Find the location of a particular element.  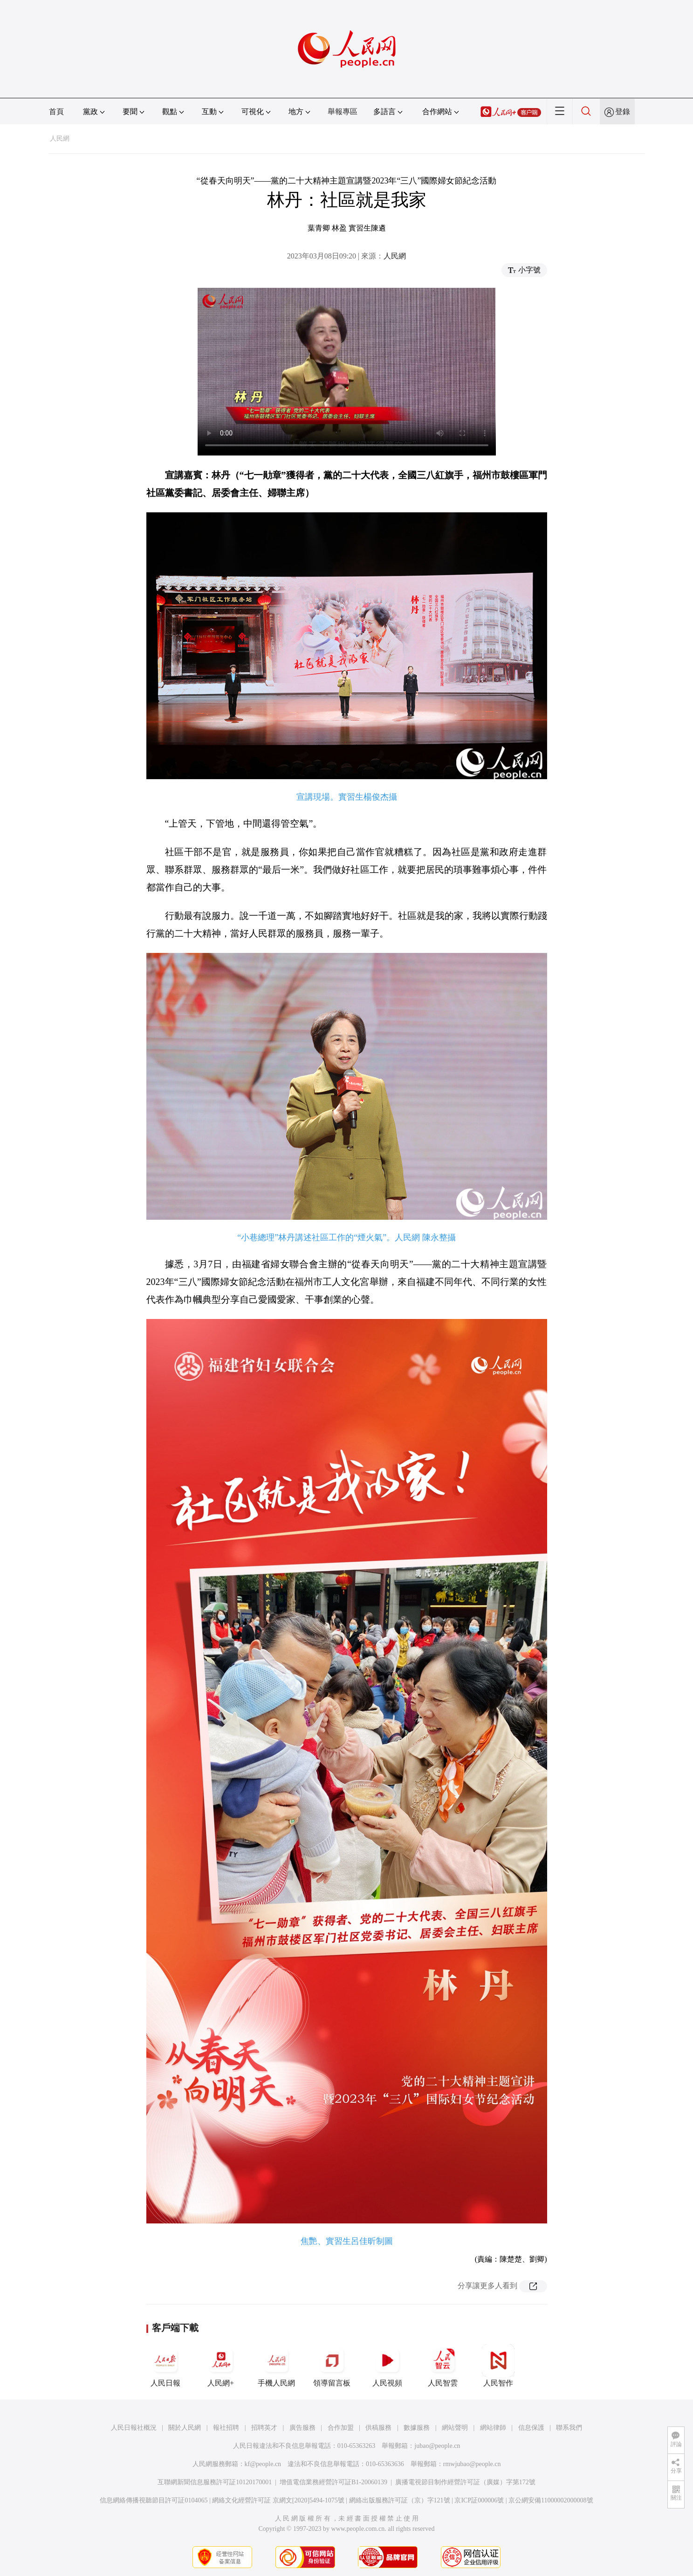

人民網 is located at coordinates (59, 138).